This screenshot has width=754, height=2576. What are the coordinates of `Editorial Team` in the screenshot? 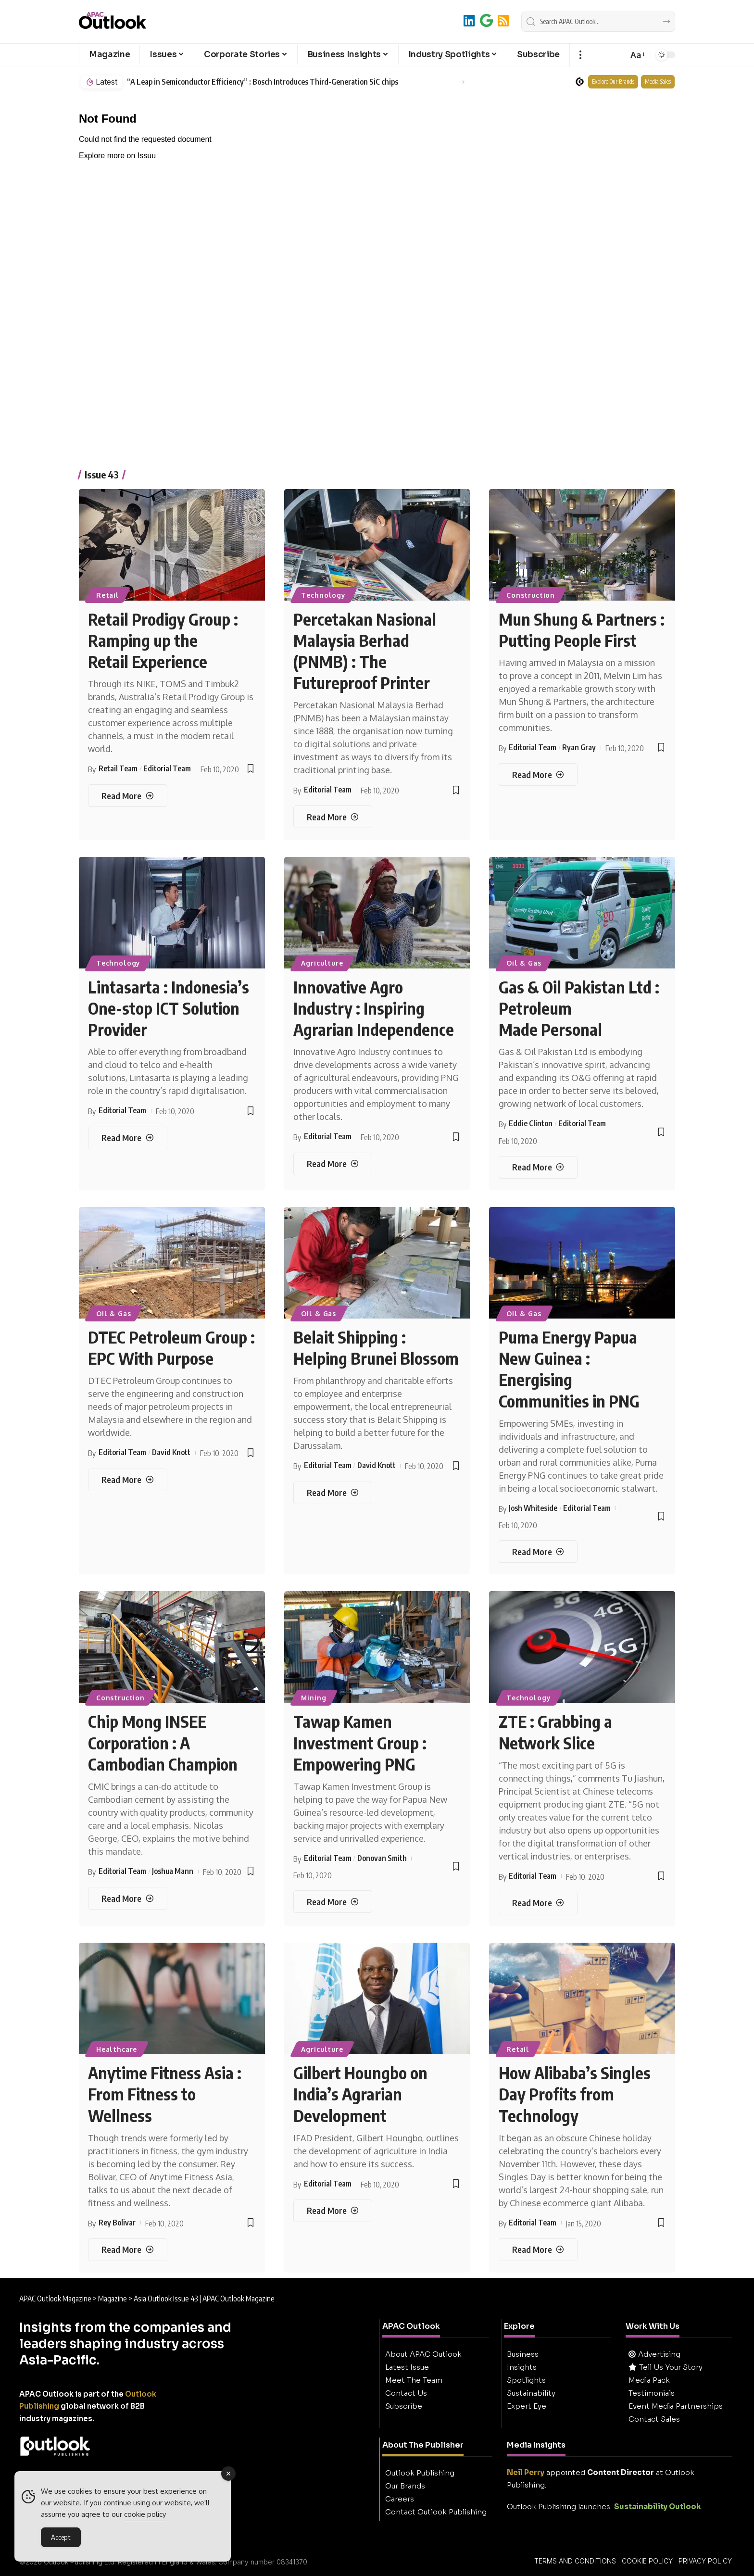 It's located at (167, 768).